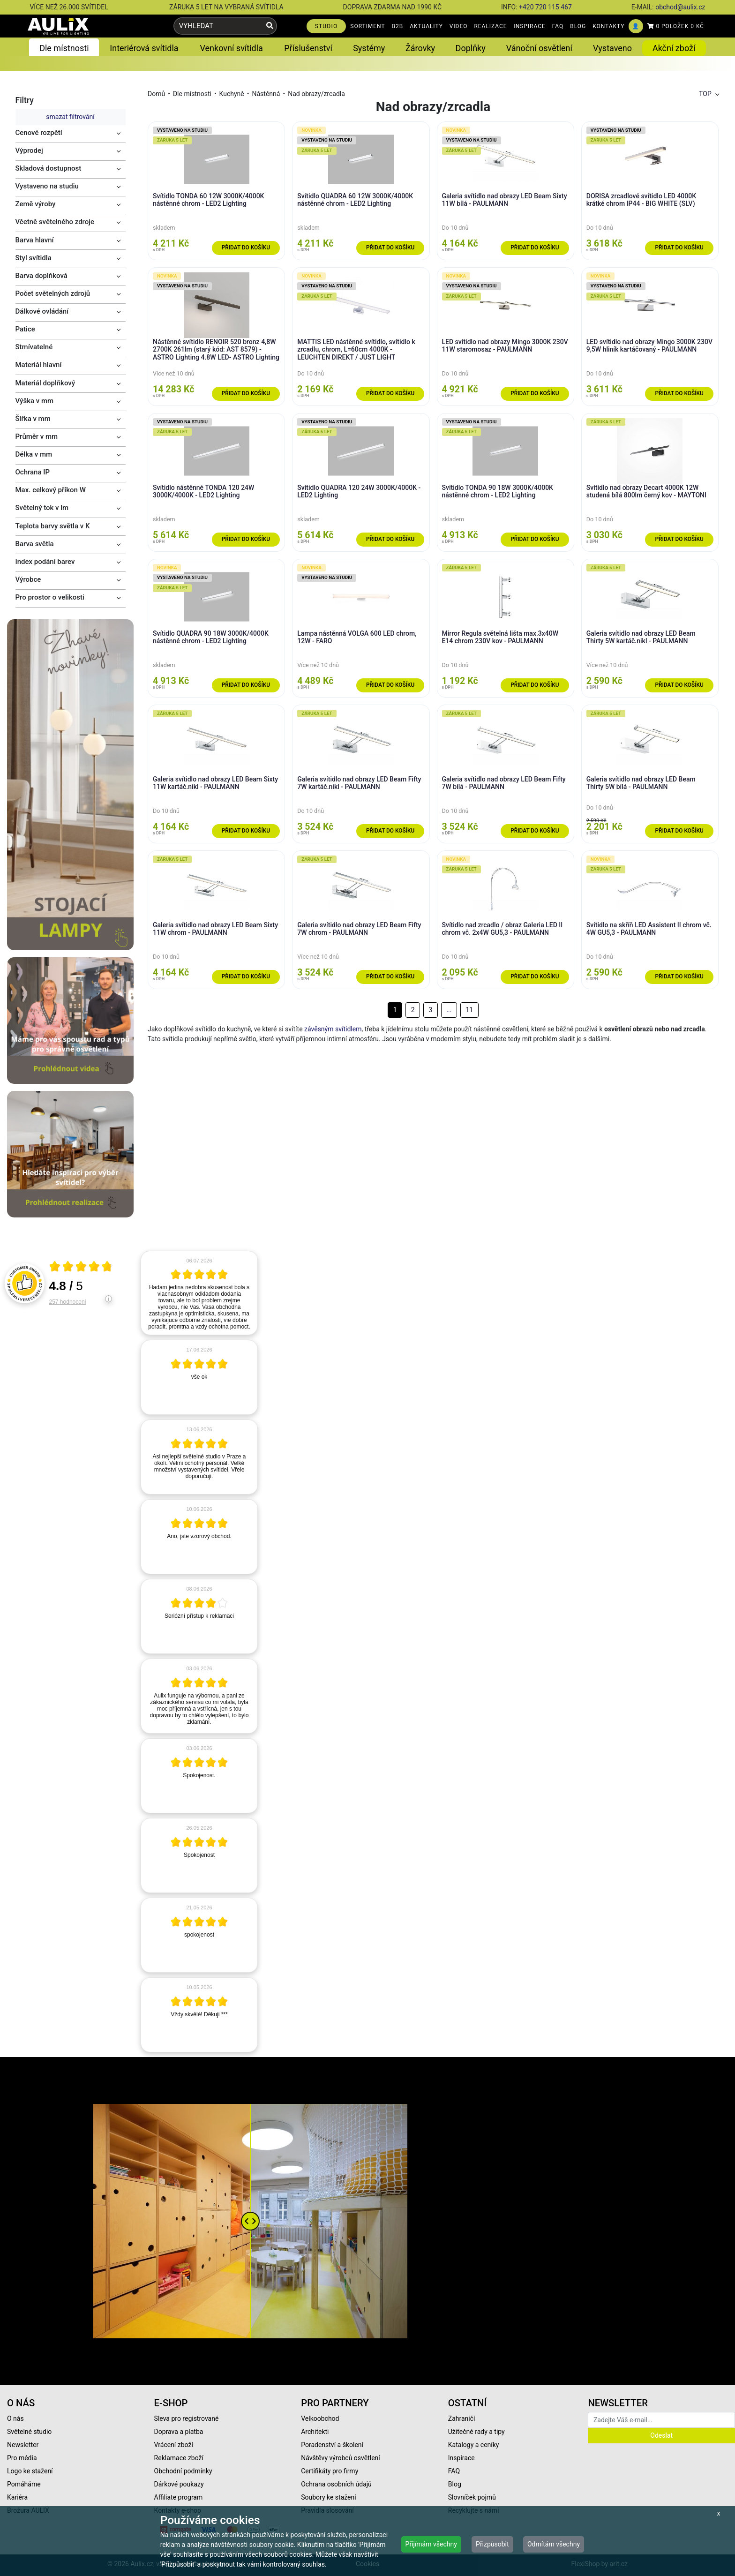  Describe the element at coordinates (461, 2418) in the screenshot. I see `Zahraničí` at that location.